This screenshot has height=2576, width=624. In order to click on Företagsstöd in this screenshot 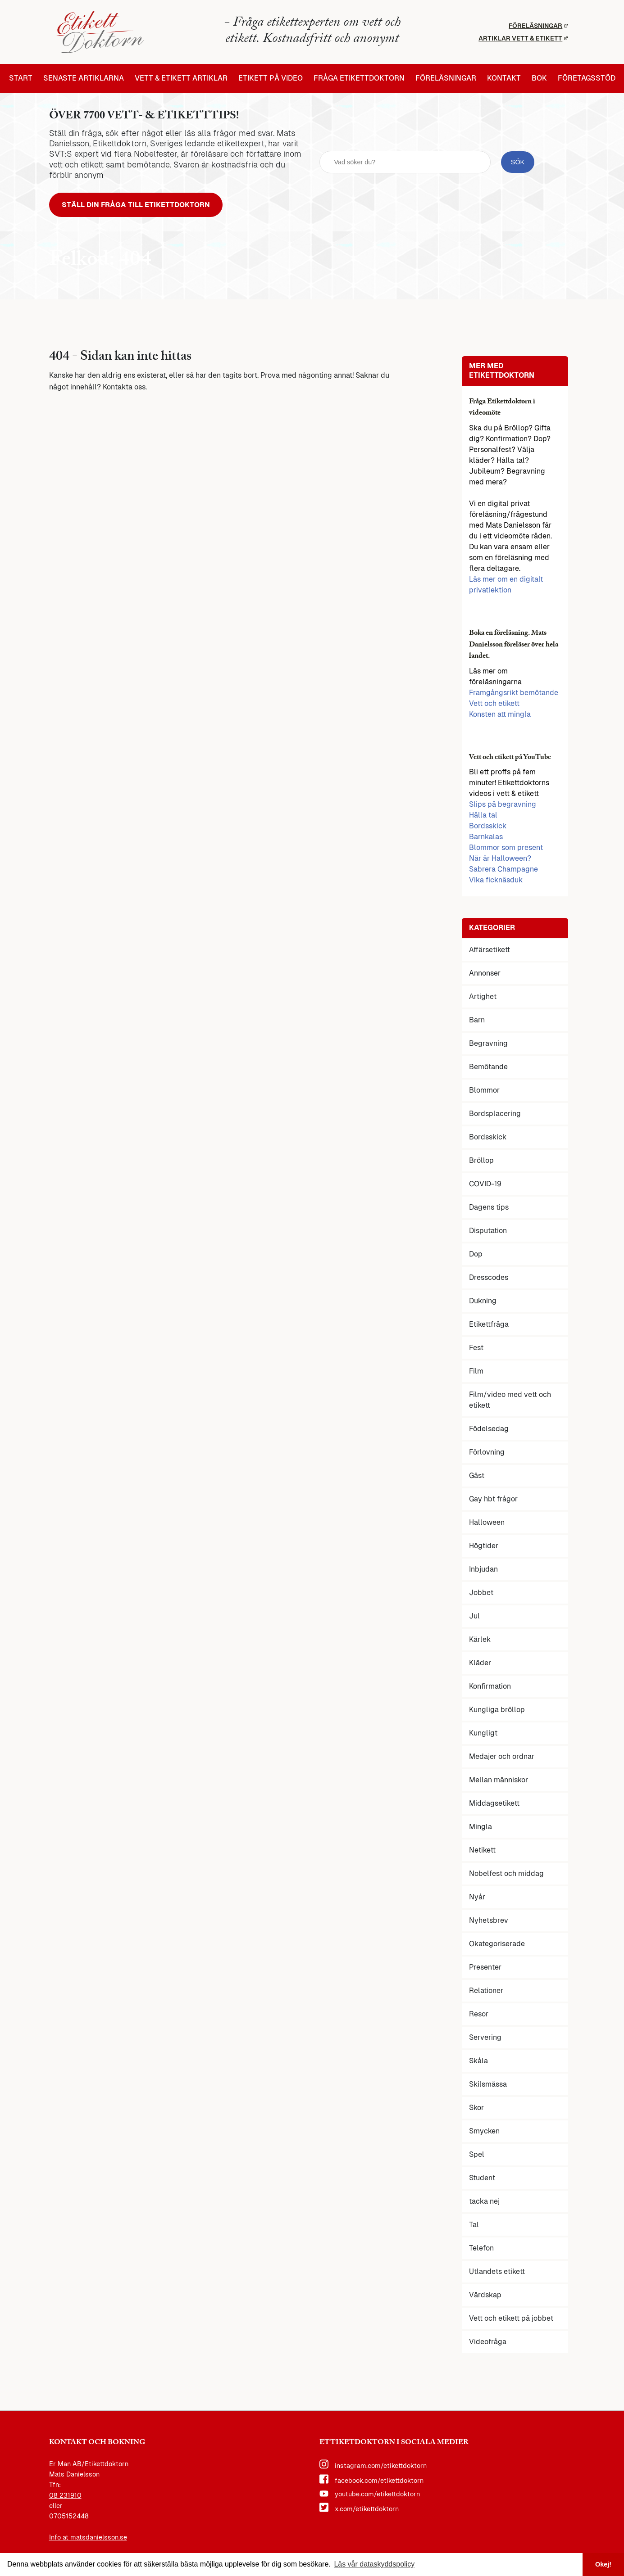, I will do `click(586, 78)`.